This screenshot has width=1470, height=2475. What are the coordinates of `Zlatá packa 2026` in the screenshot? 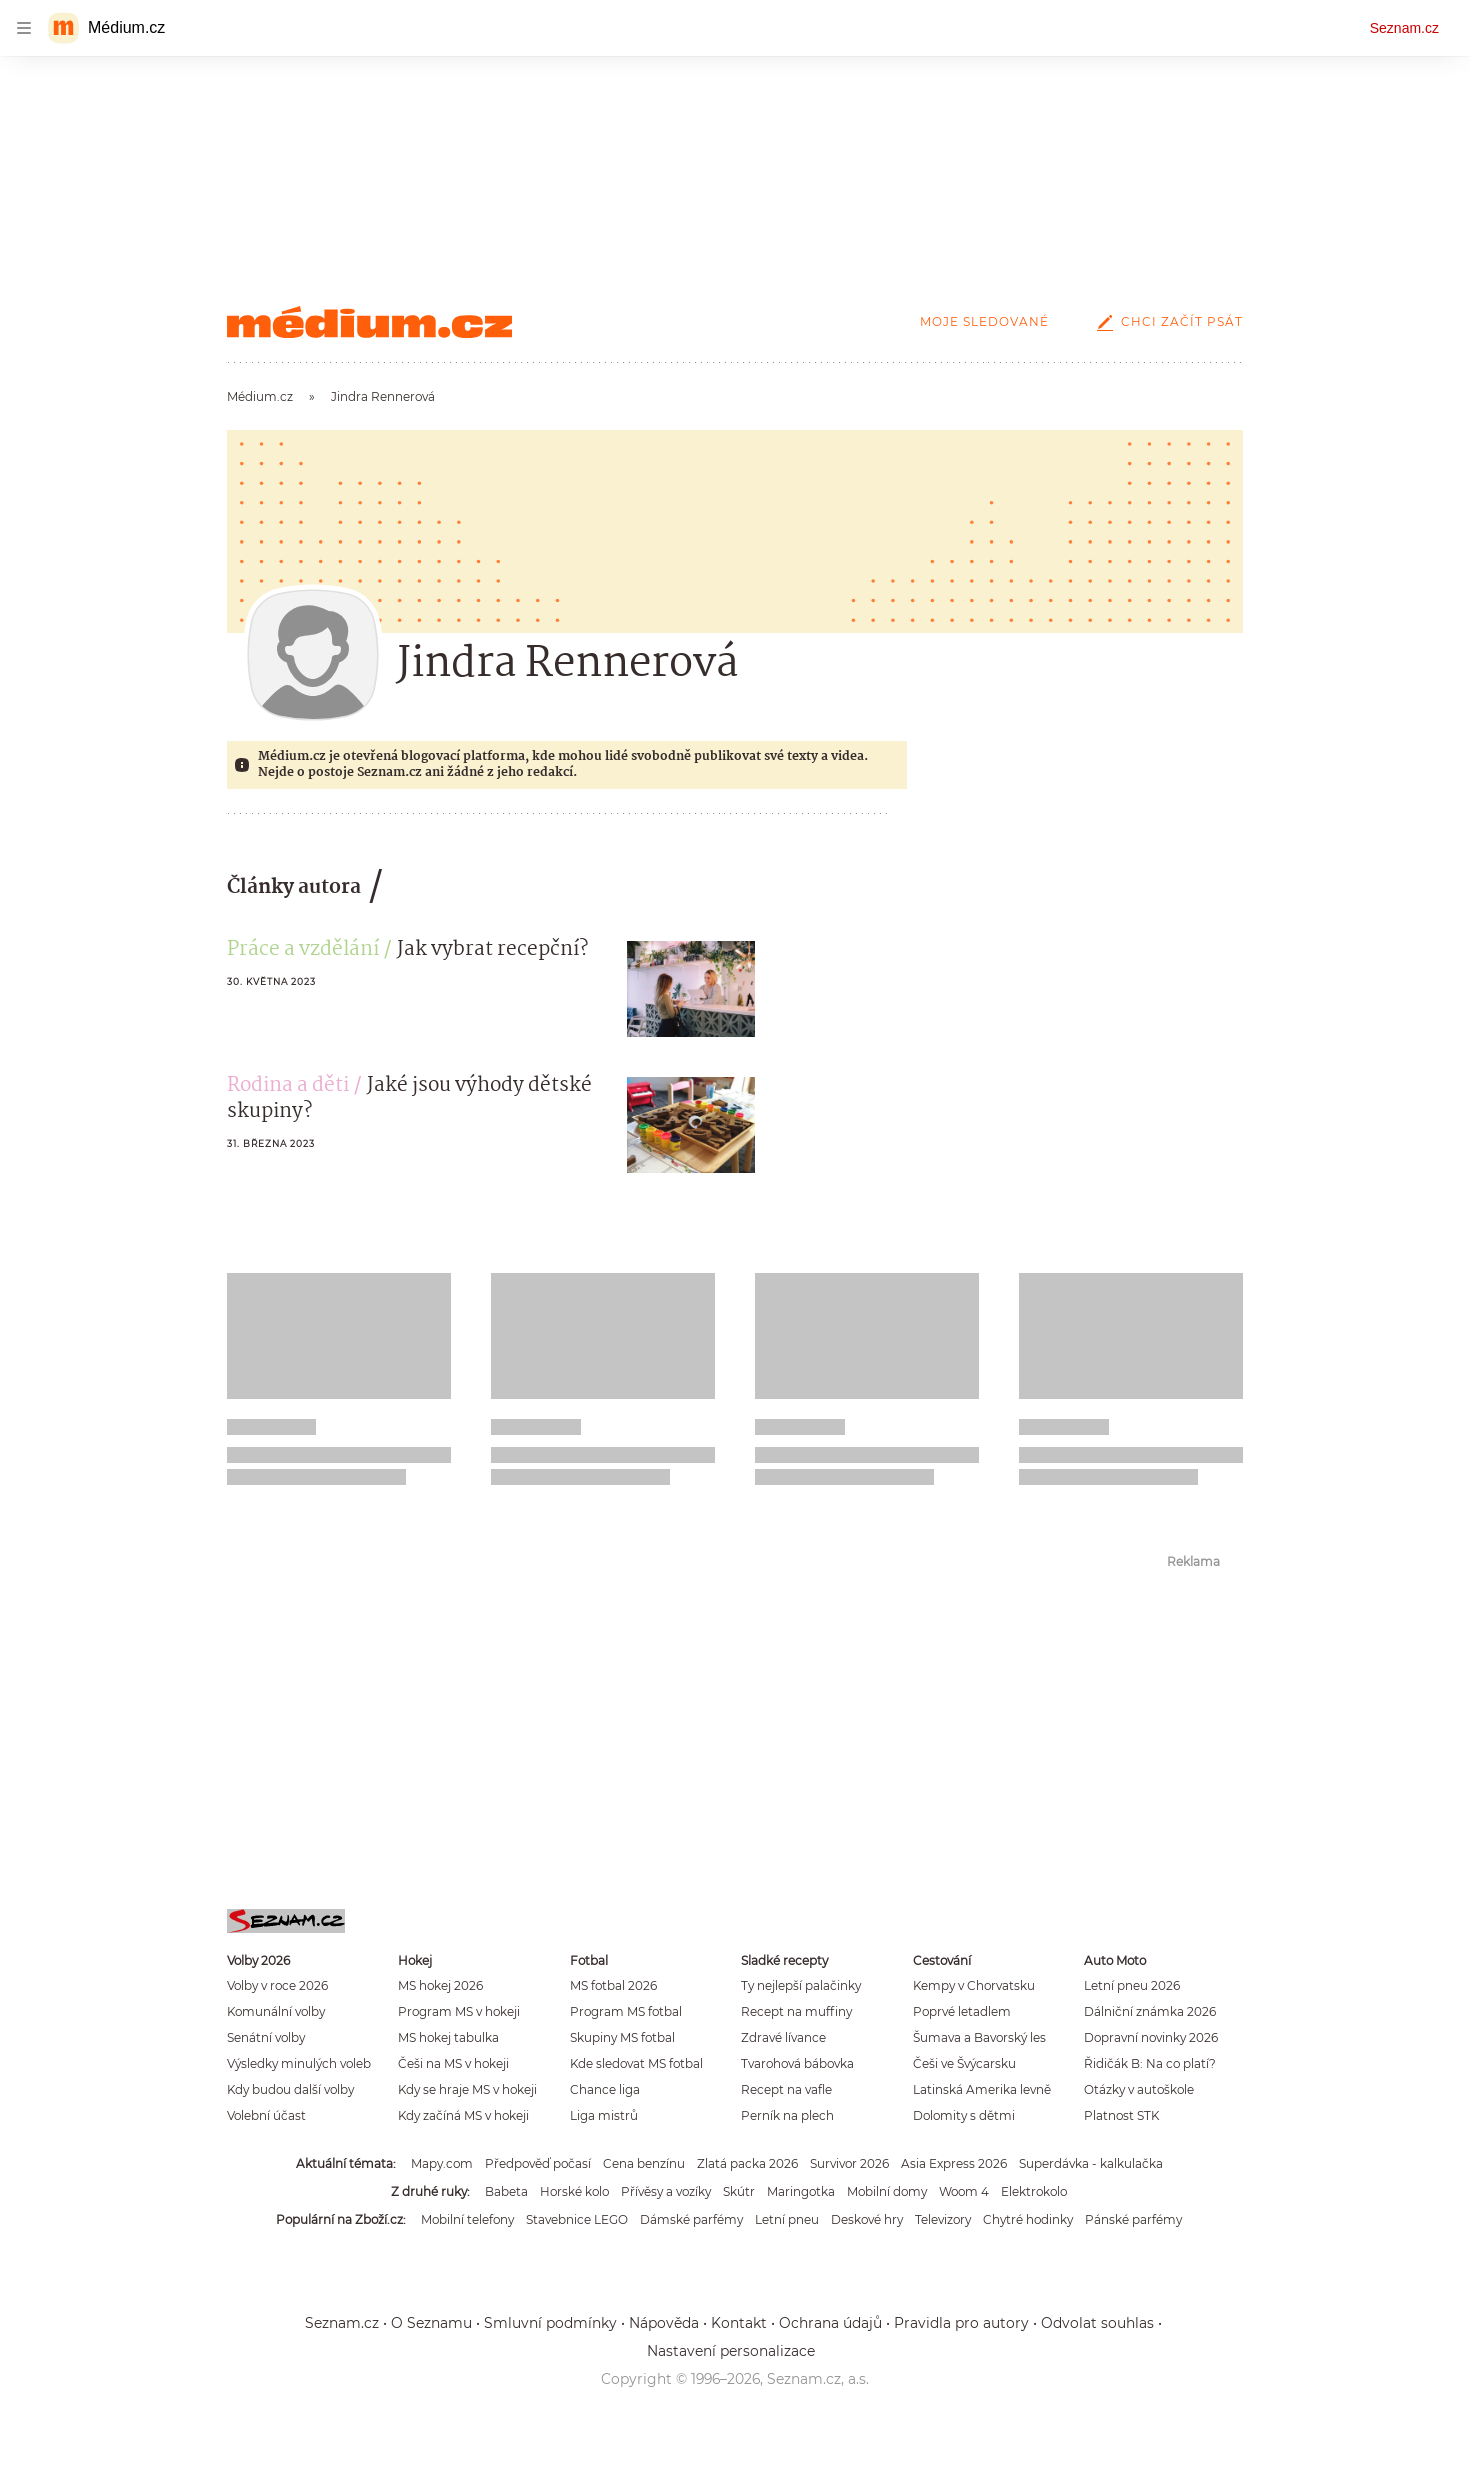 It's located at (747, 2163).